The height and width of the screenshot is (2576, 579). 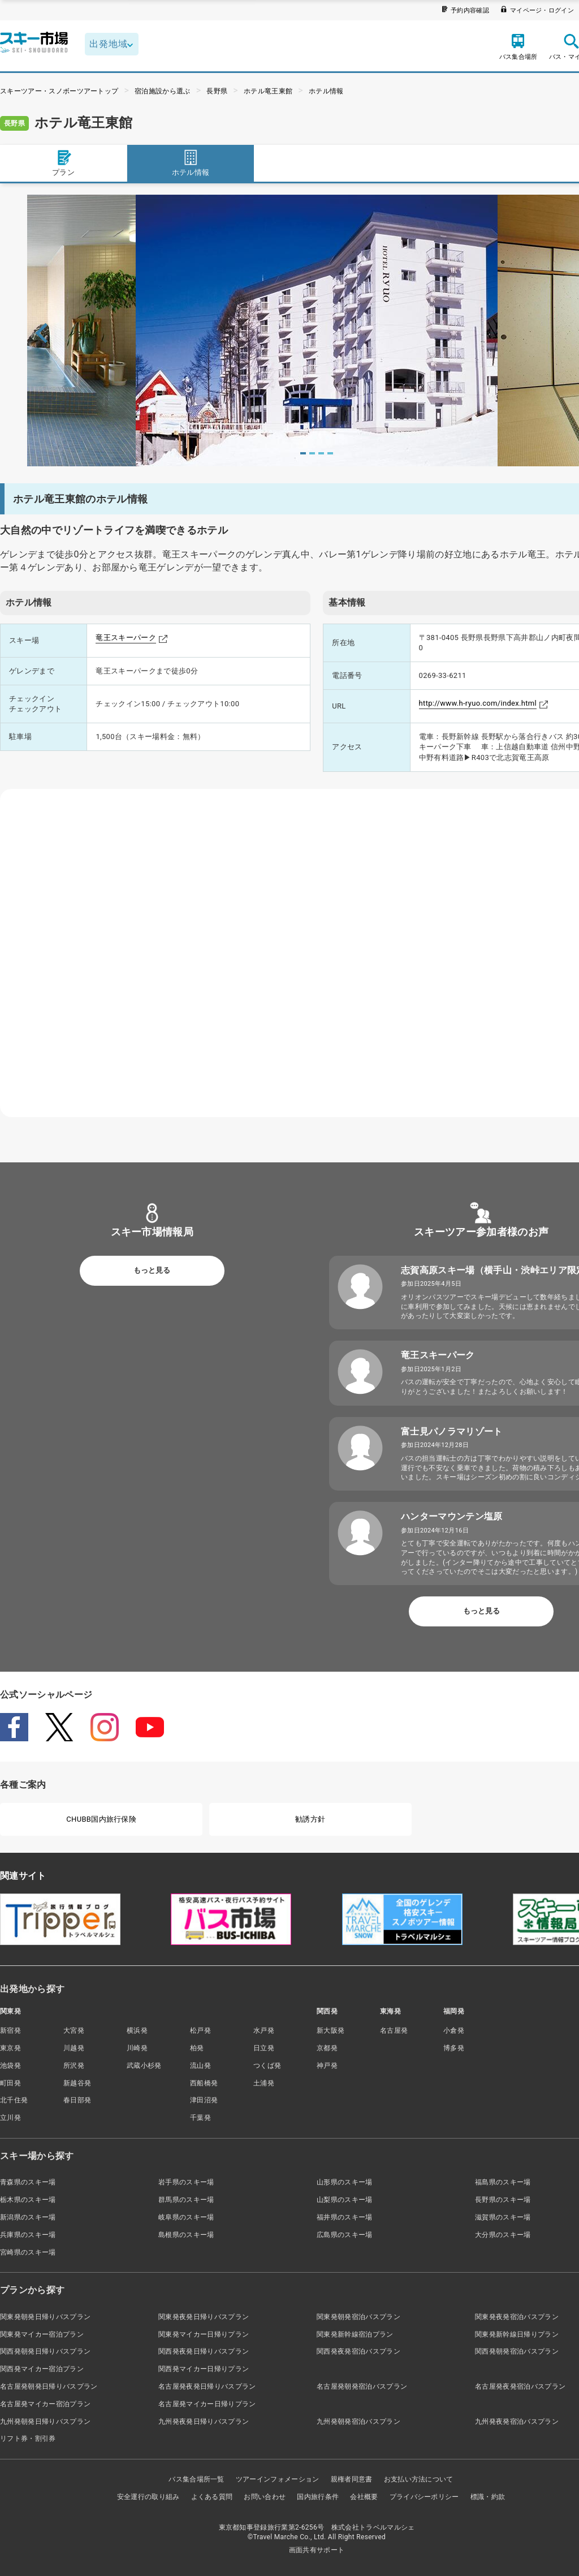 I want to click on お支払い方法について, so click(x=418, y=2479).